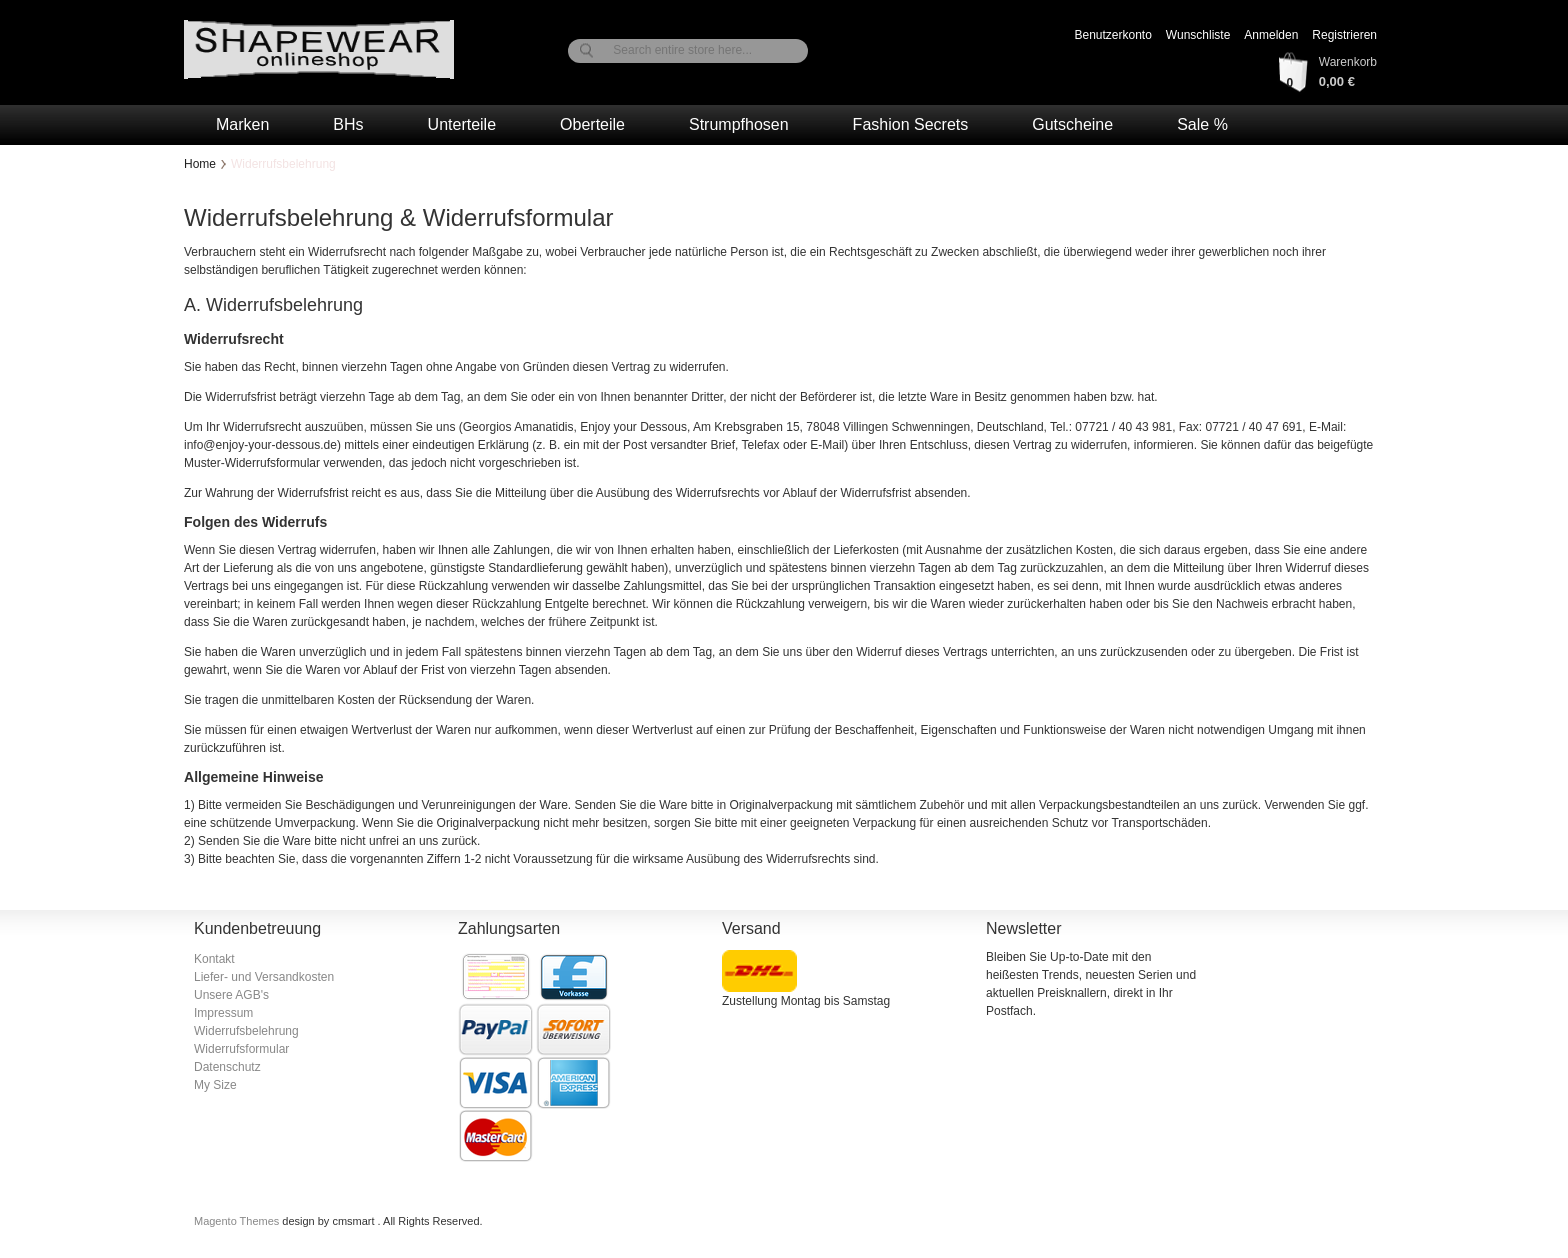 The height and width of the screenshot is (1258, 1568). Describe the element at coordinates (231, 995) in the screenshot. I see `Unsere AGB's` at that location.